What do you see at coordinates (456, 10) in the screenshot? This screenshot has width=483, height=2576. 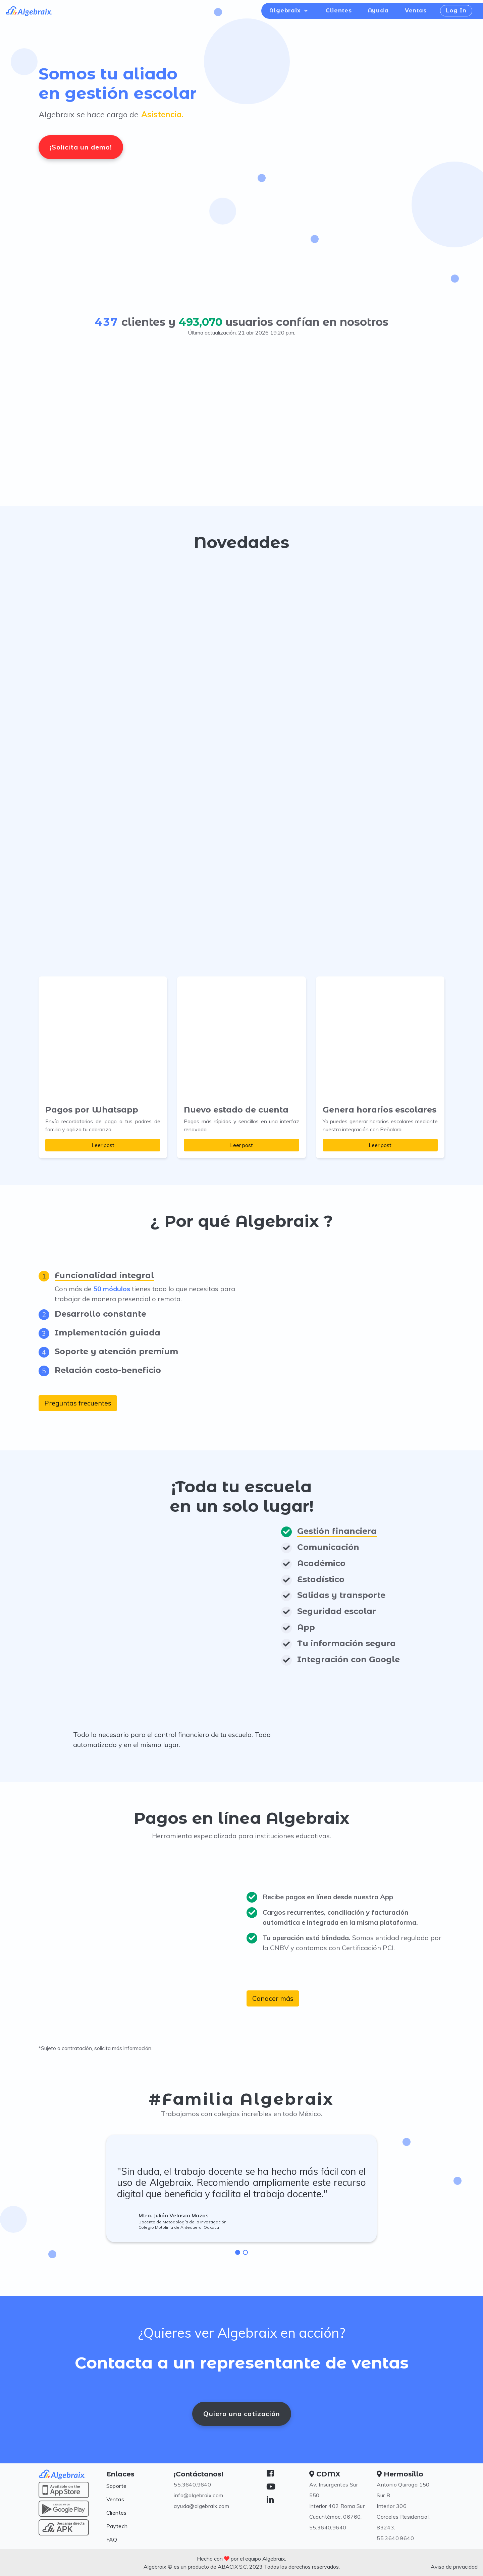 I see `Log In` at bounding box center [456, 10].